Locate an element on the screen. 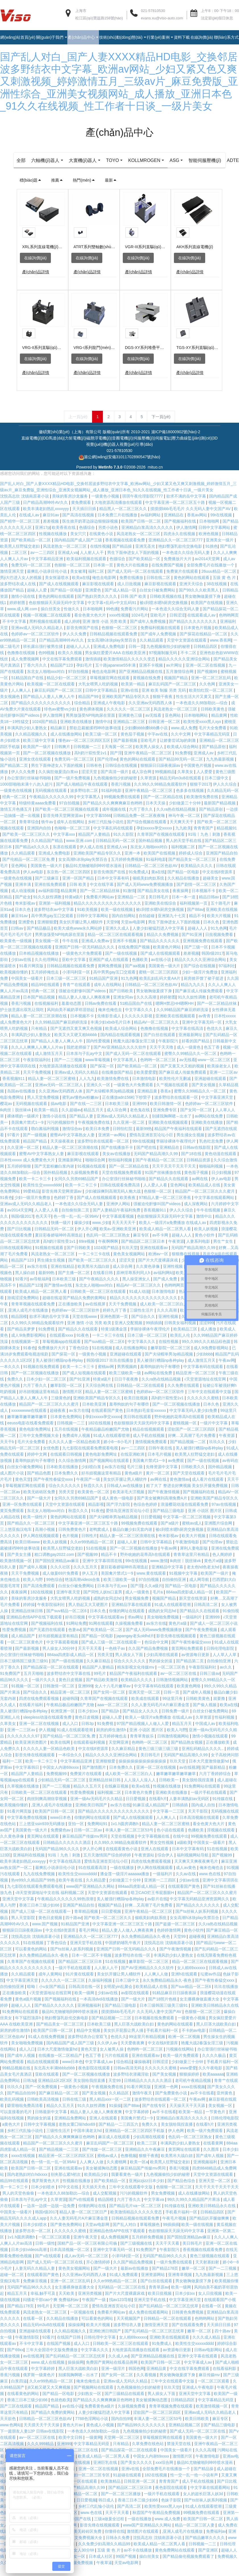 This screenshot has height=2576, width=239. 我要看黄色一级片 is located at coordinates (127, 2184).